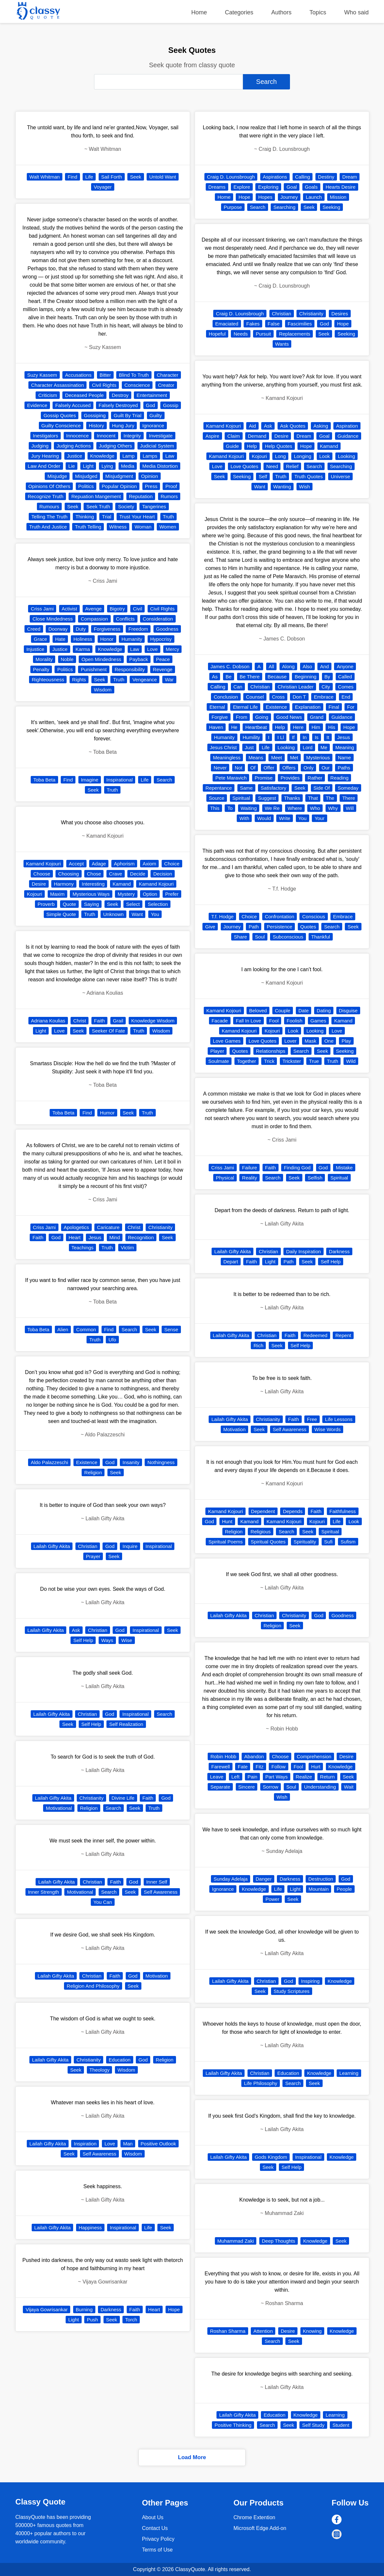 This screenshot has width=384, height=2576. I want to click on Anyone, so click(345, 666).